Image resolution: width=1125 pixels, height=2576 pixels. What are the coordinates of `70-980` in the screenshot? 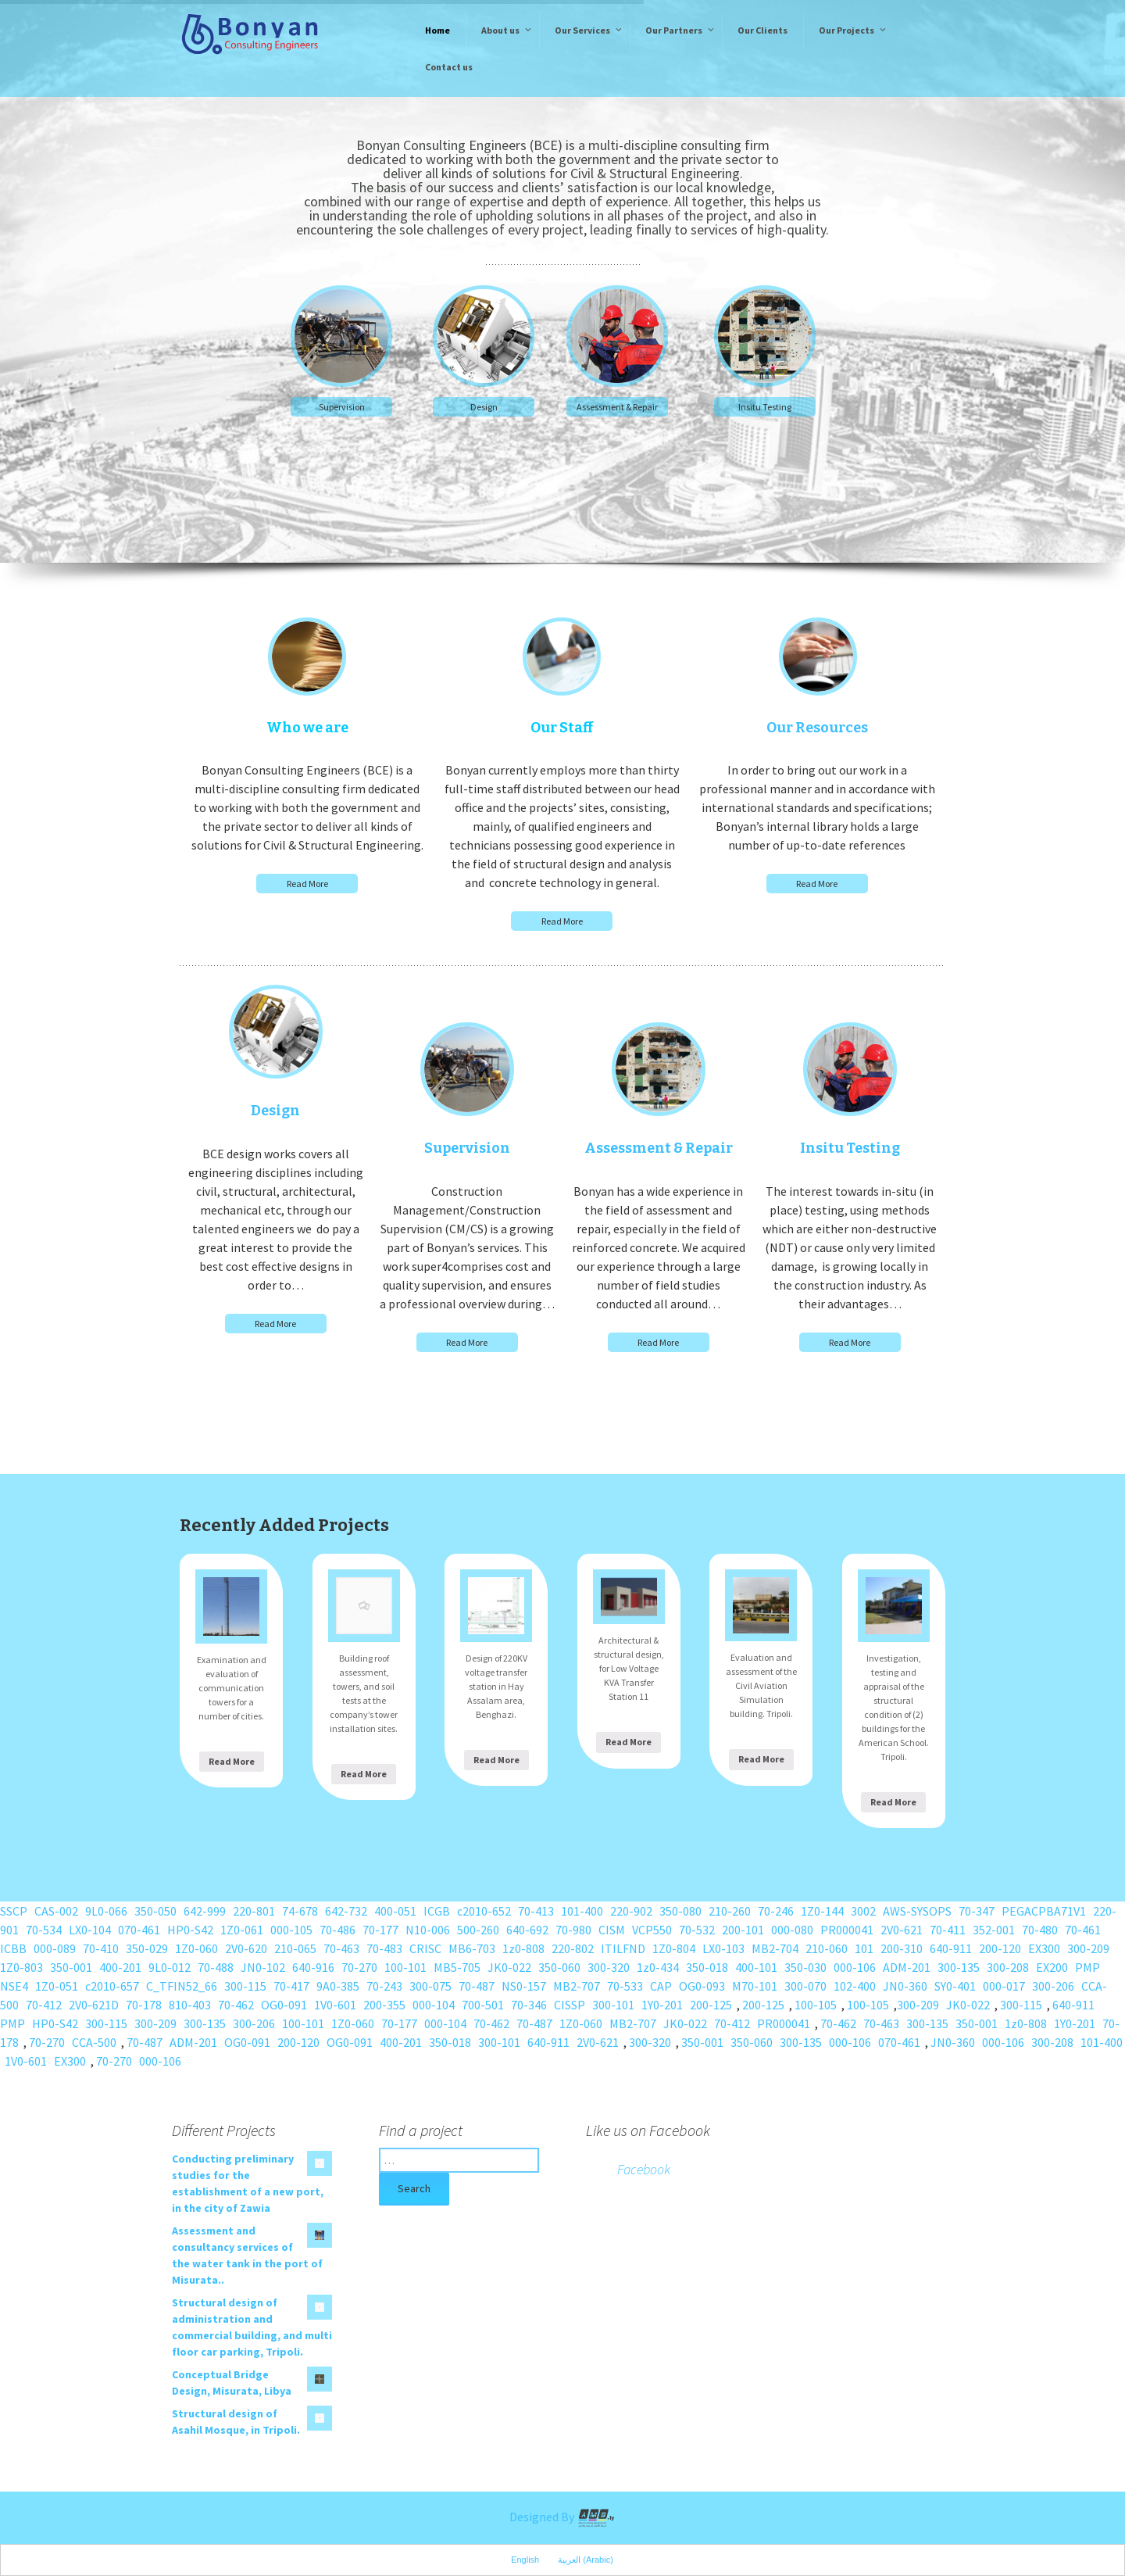 It's located at (573, 1929).